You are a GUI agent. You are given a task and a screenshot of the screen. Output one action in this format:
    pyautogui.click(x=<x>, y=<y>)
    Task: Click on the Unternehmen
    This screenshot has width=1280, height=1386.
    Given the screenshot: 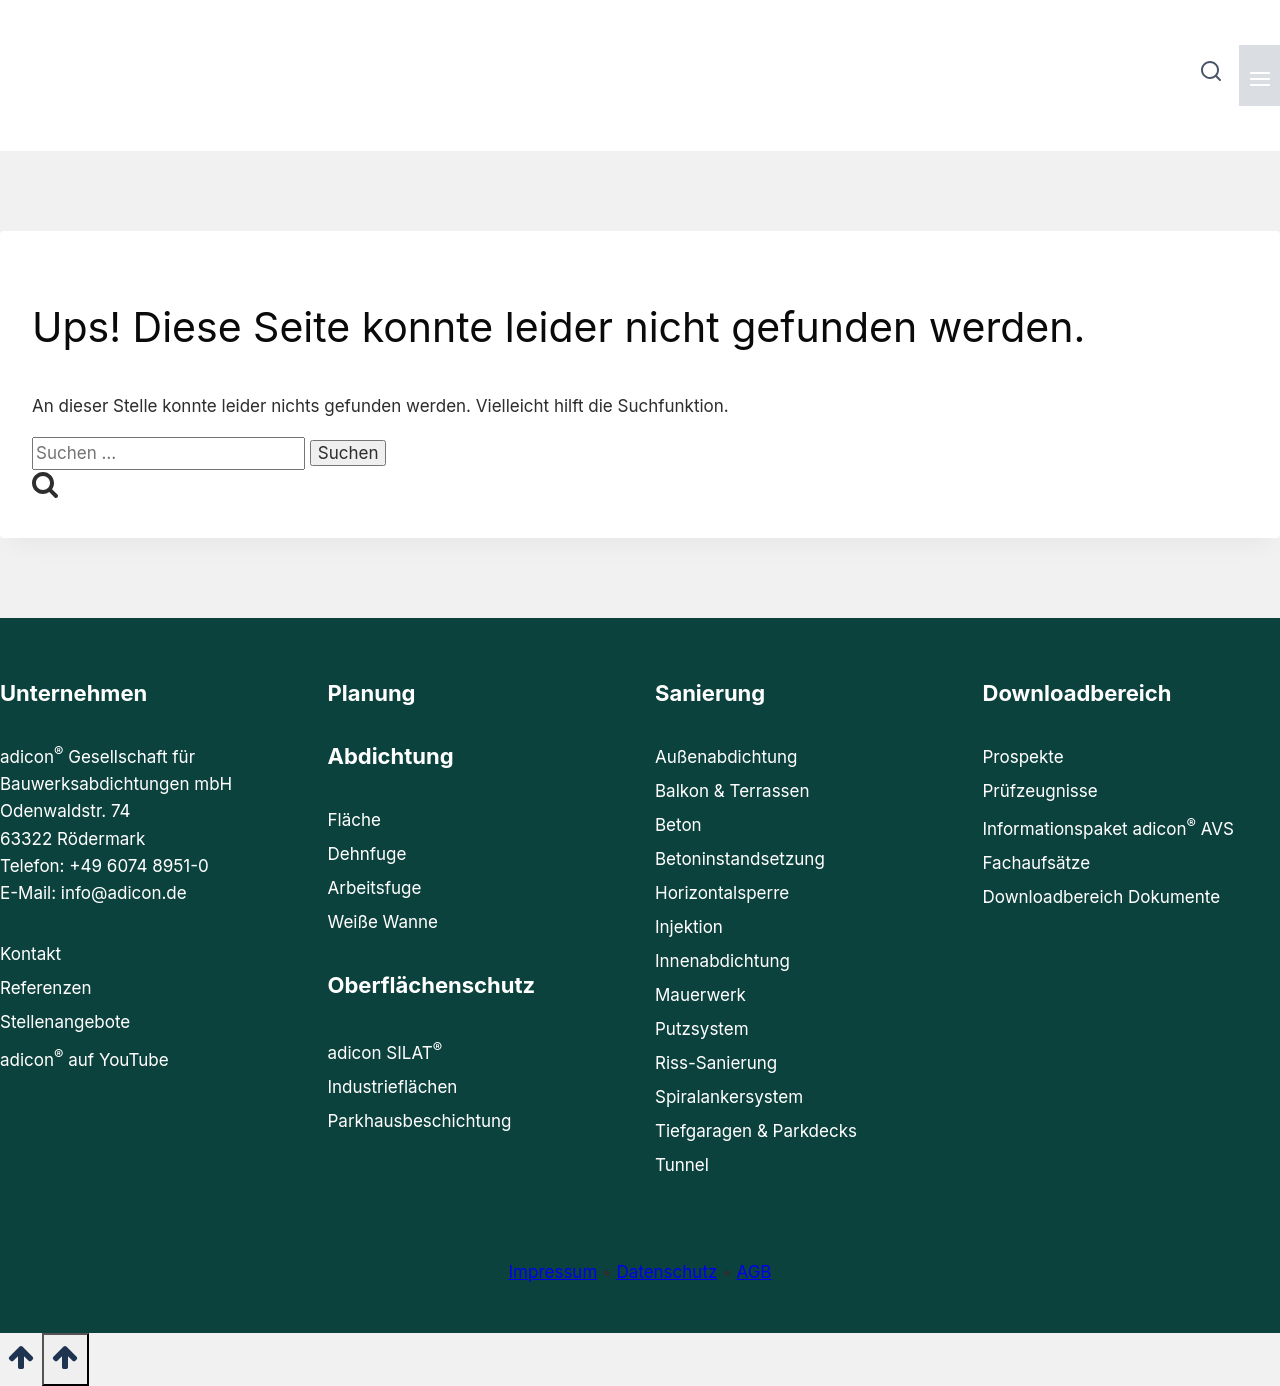 What is the action you would take?
    pyautogui.click(x=73, y=693)
    